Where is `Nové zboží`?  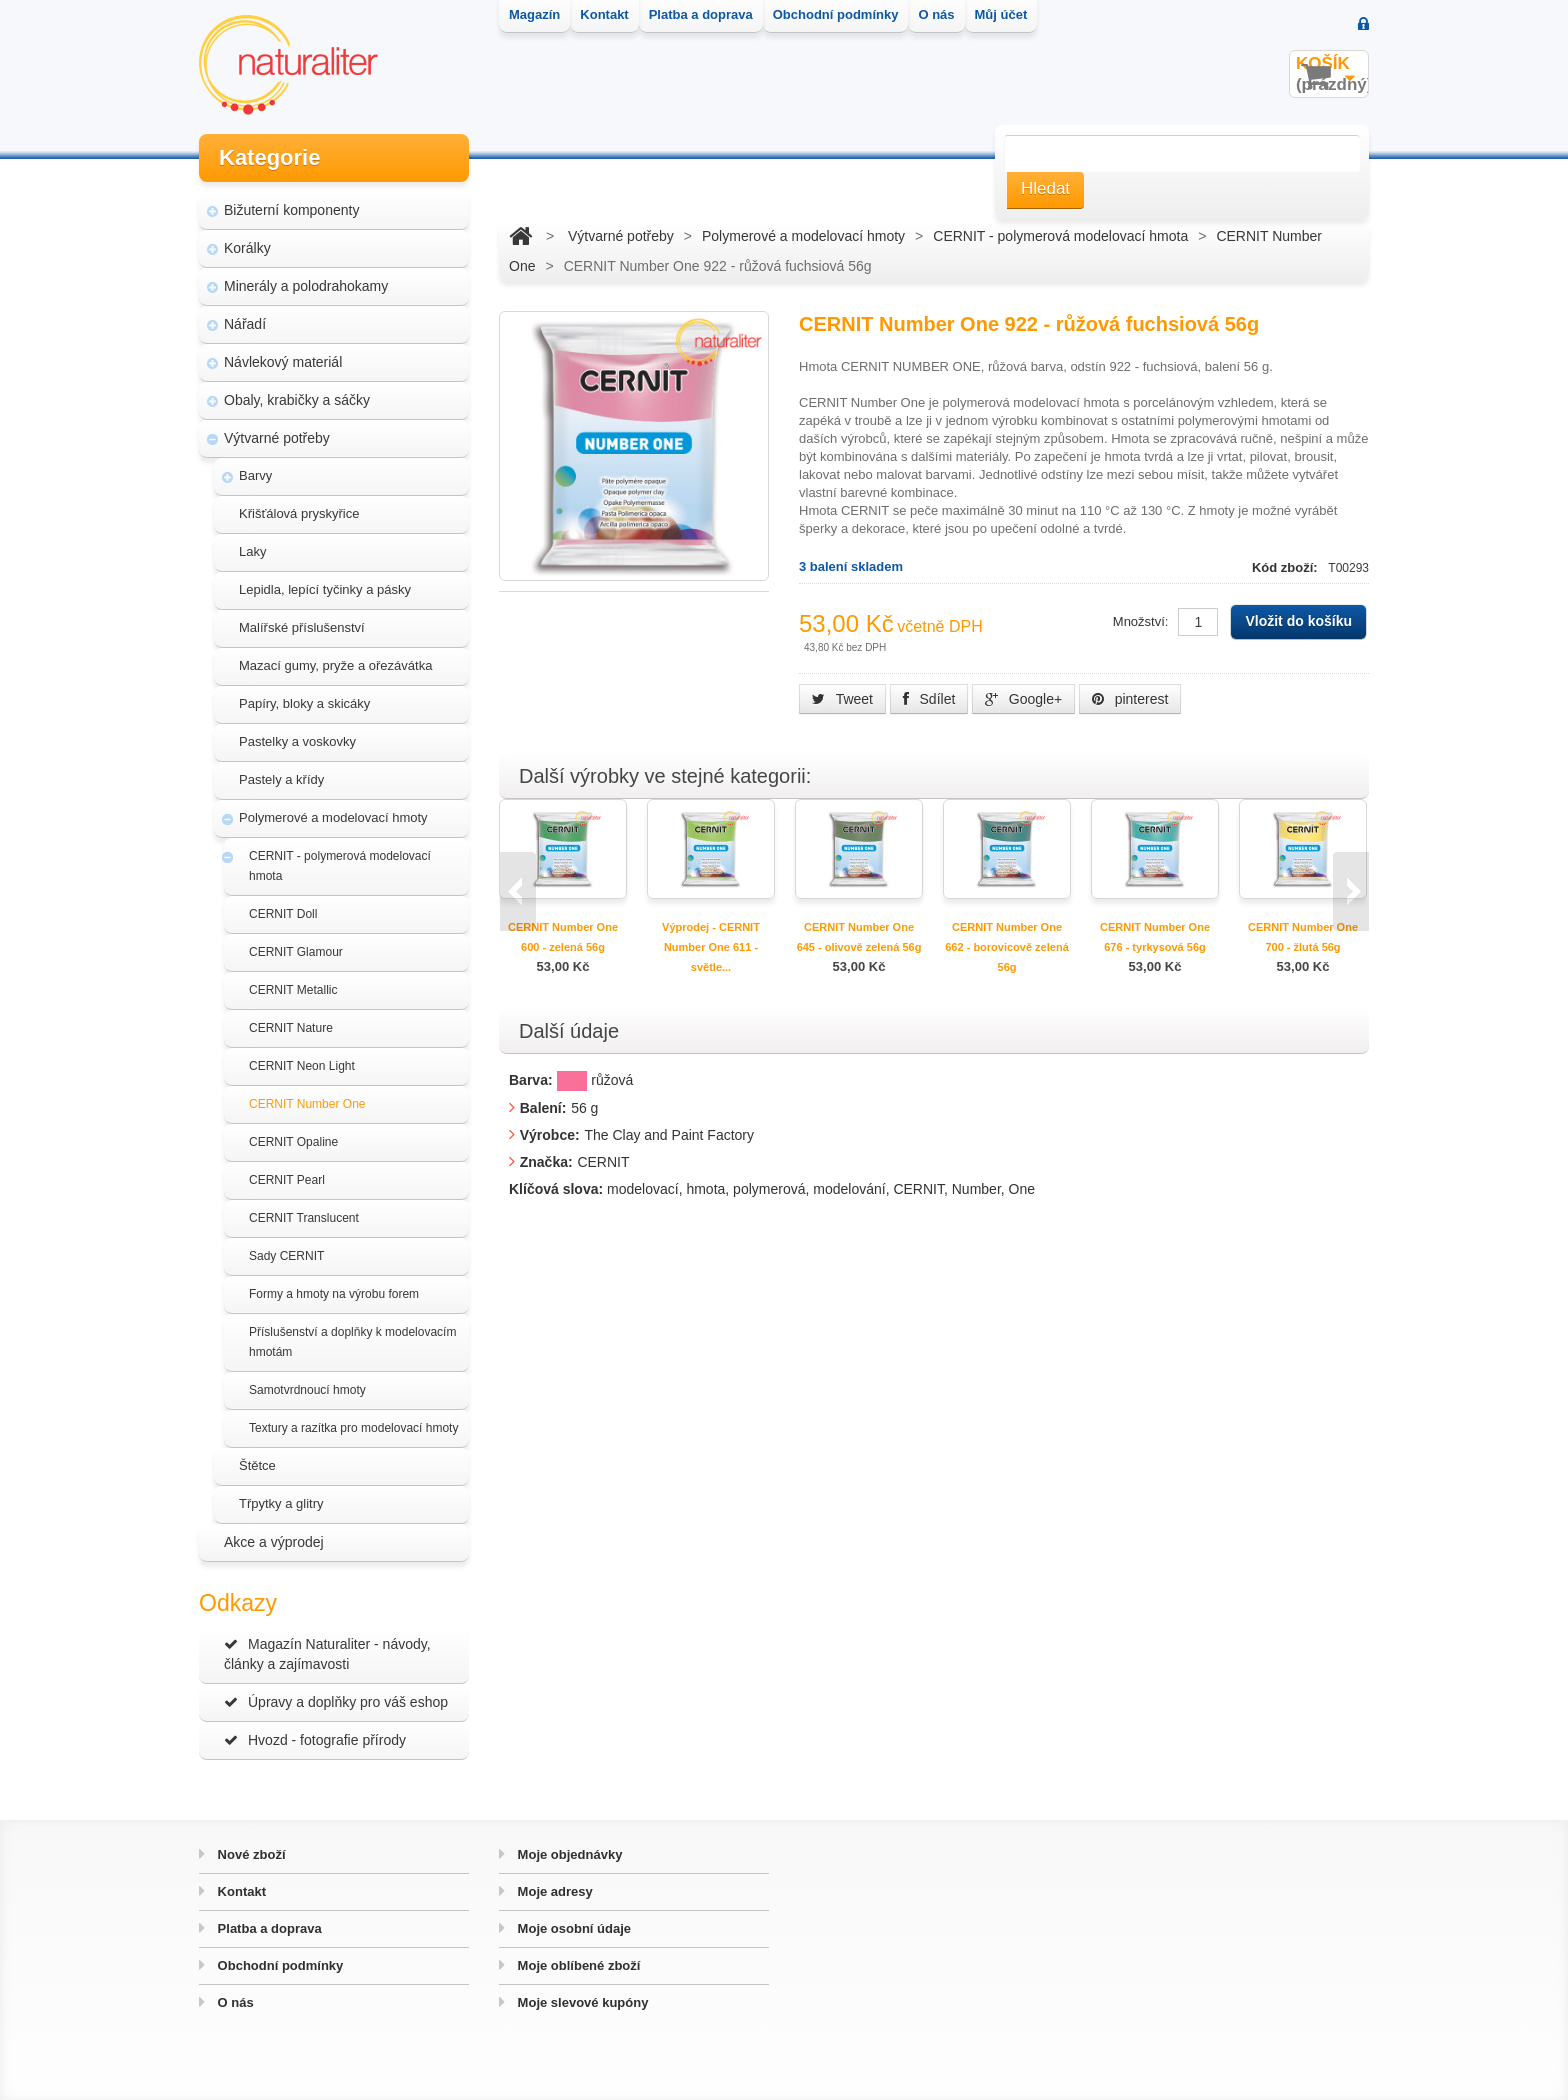
Nové zboží is located at coordinates (250, 1854).